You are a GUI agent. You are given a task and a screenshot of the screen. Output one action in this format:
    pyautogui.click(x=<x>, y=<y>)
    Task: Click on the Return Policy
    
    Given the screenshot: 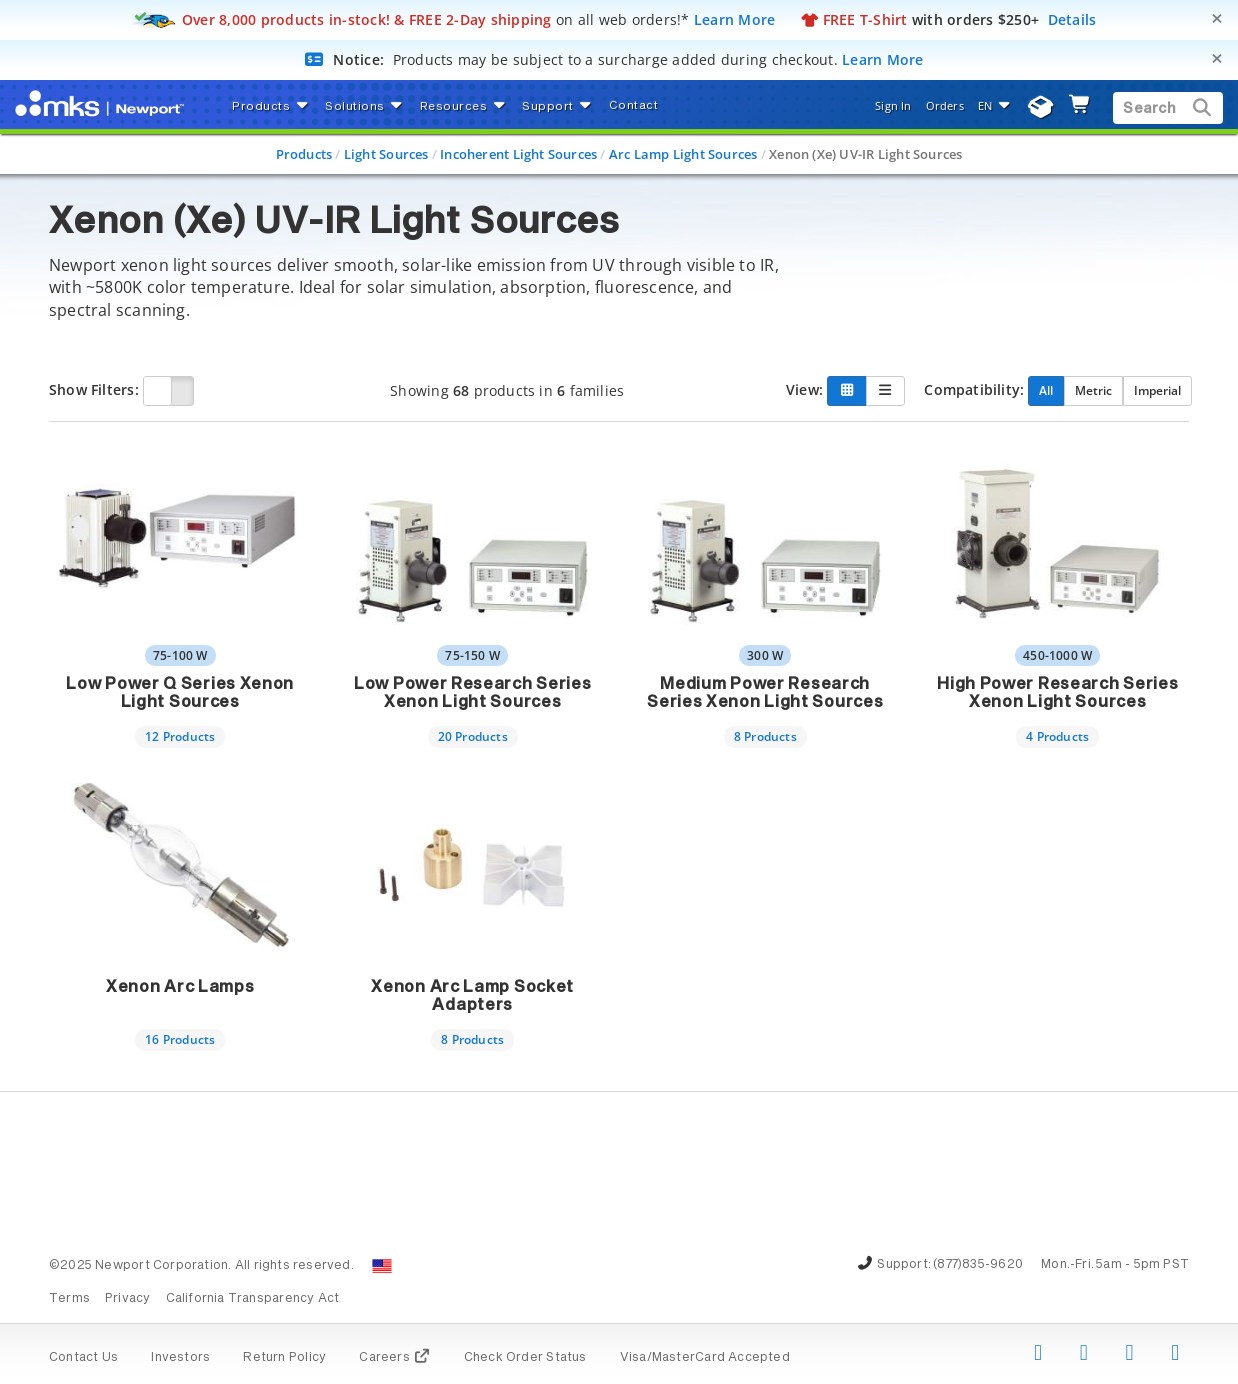 What is the action you would take?
    pyautogui.click(x=284, y=1358)
    